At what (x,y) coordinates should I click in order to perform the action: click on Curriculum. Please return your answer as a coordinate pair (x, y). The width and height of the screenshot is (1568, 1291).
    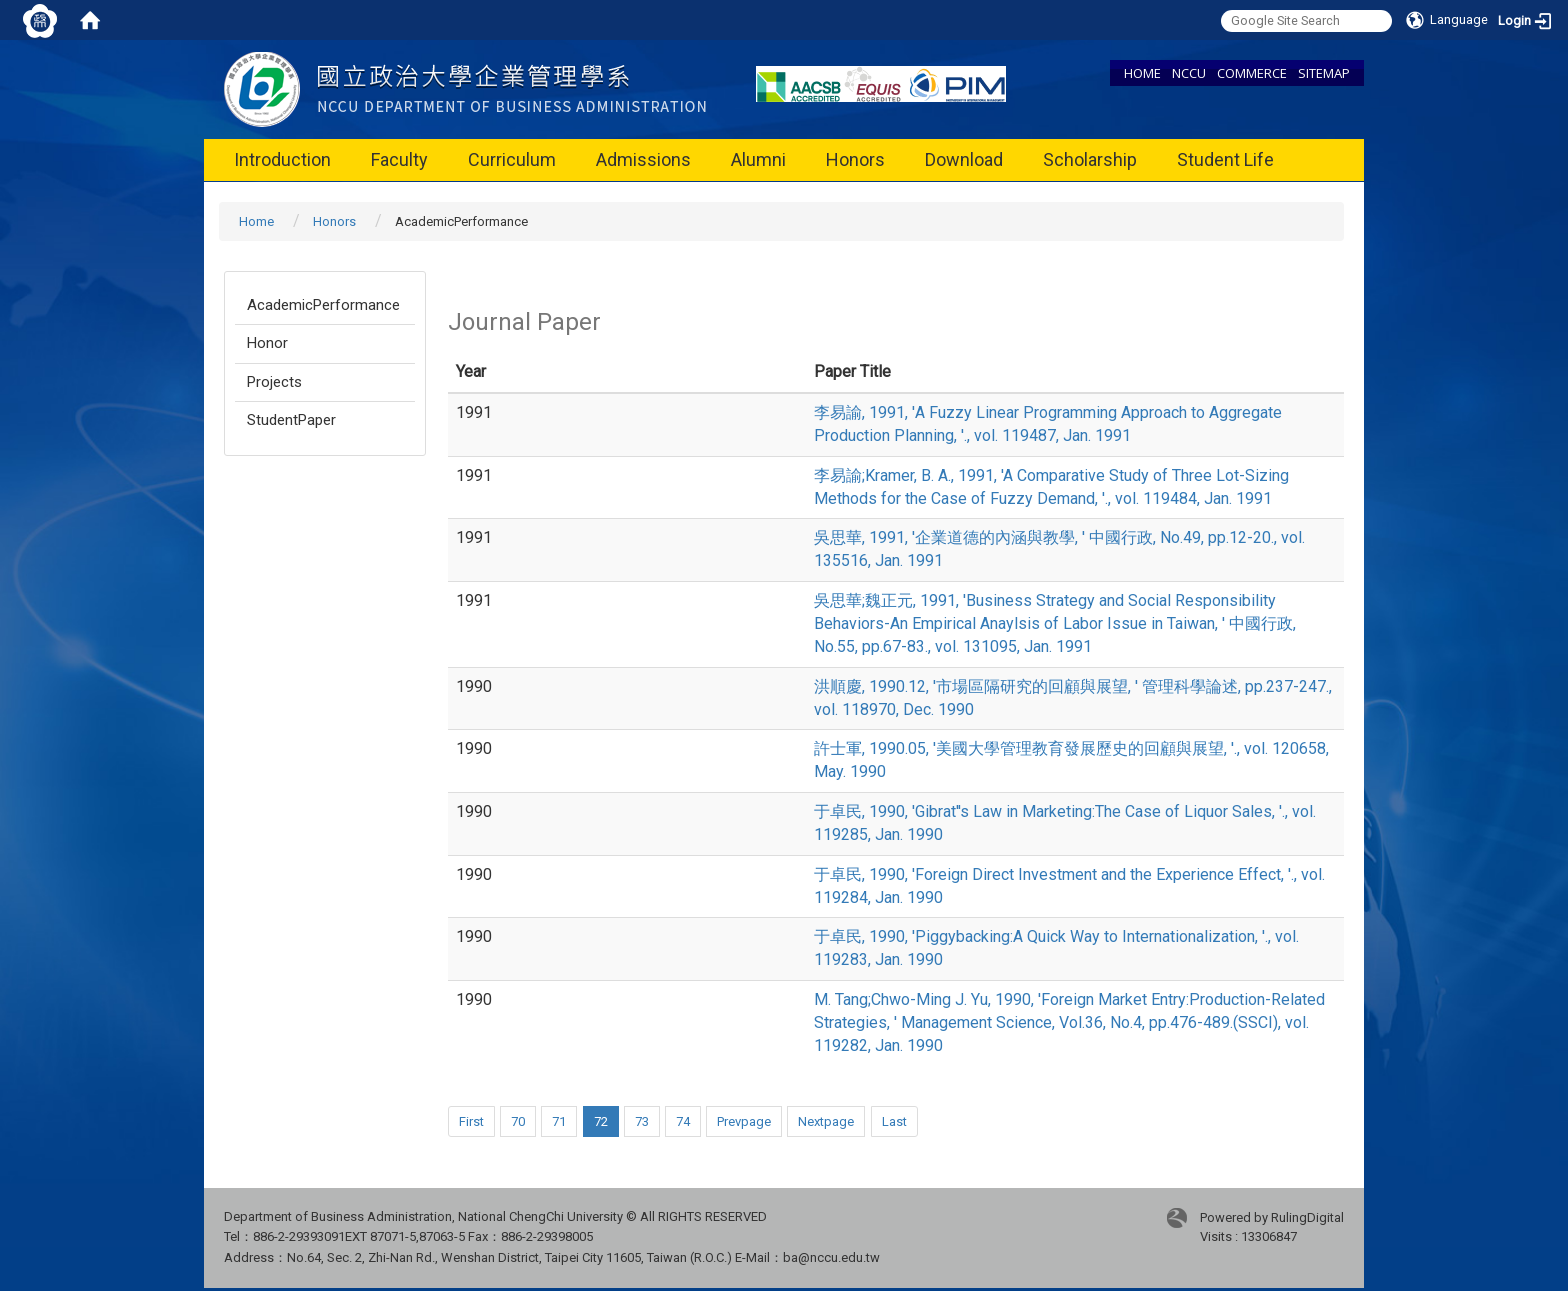
    Looking at the image, I should click on (512, 159).